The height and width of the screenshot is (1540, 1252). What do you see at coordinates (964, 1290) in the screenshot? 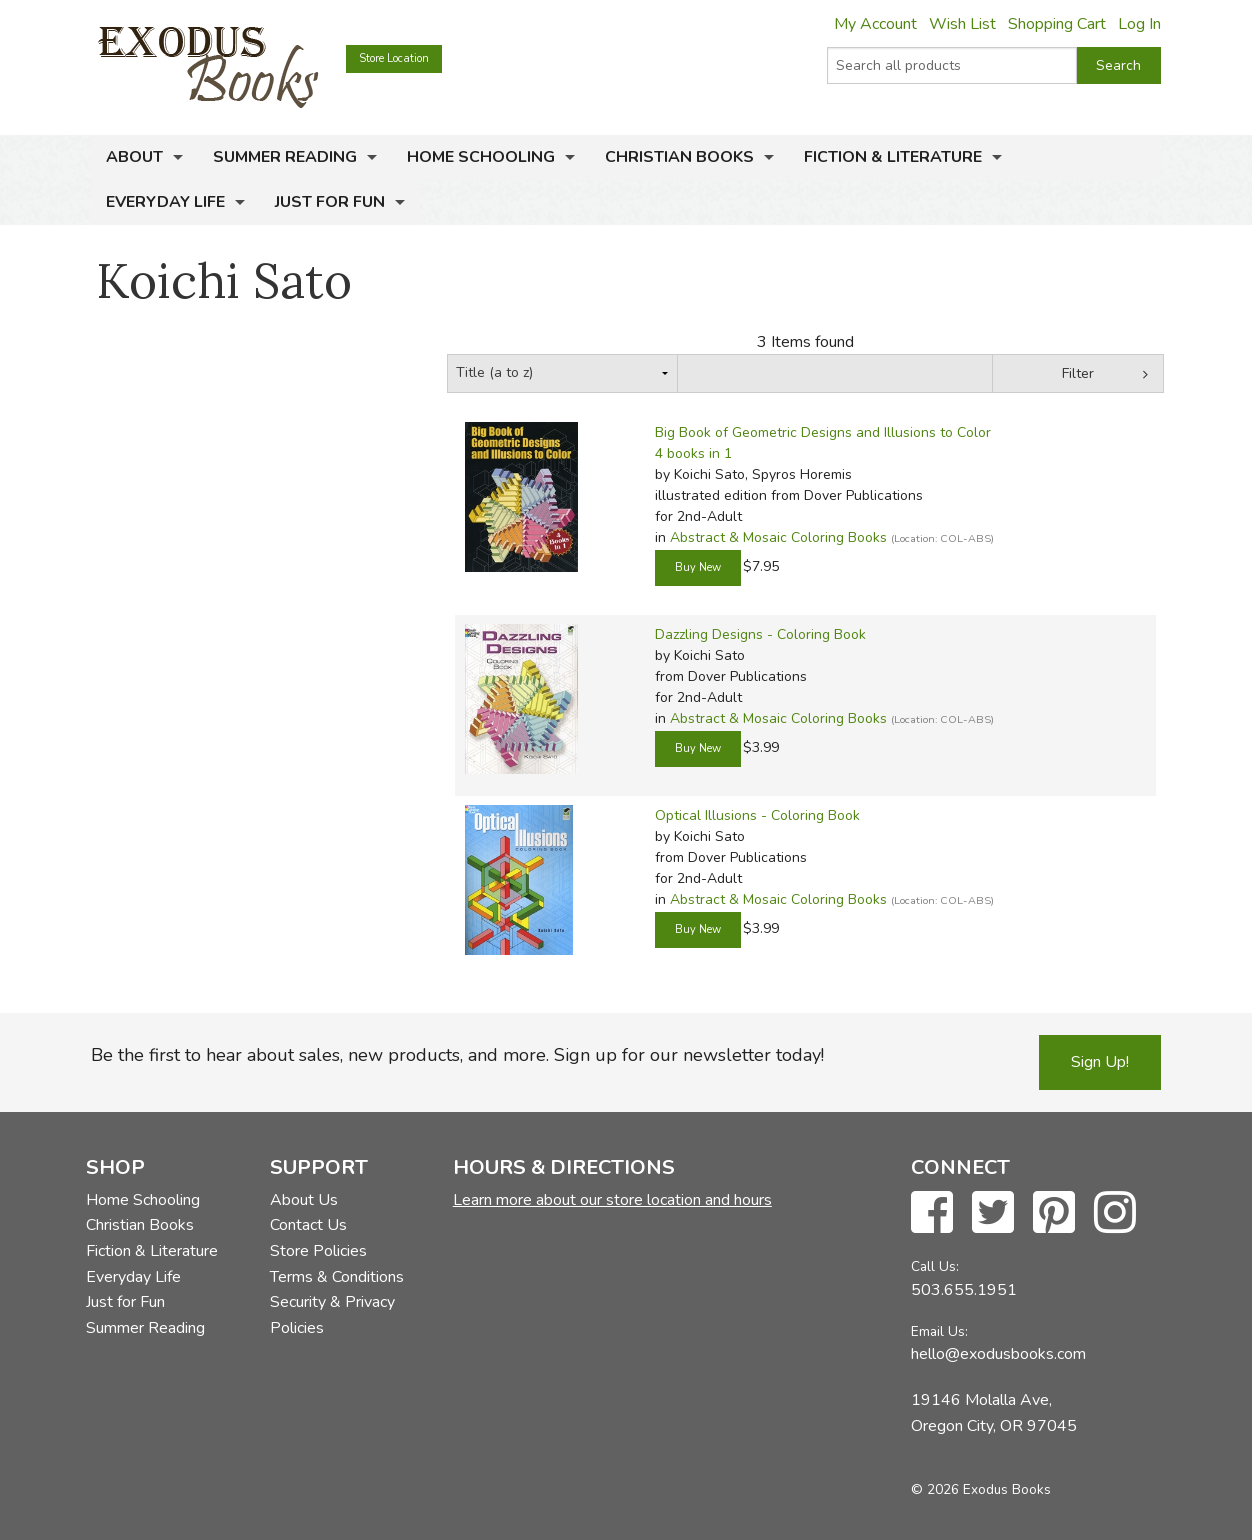
I see `503.655.1951` at bounding box center [964, 1290].